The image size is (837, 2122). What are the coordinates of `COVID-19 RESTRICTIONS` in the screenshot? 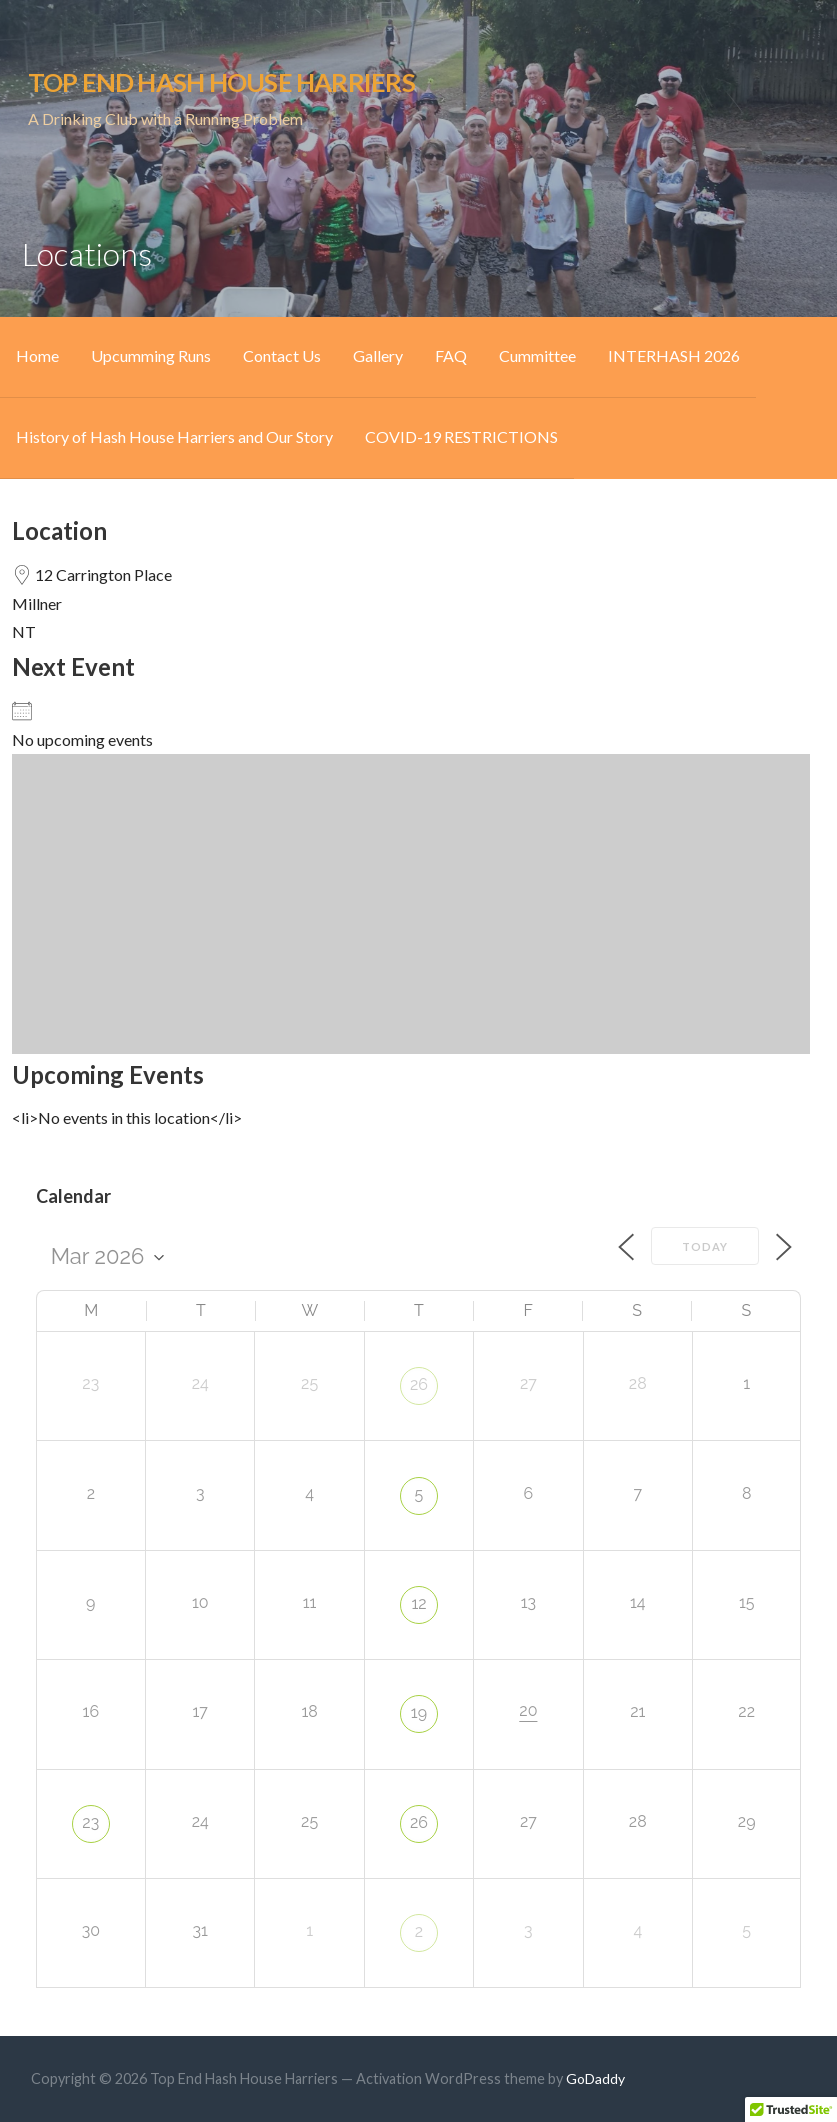 It's located at (461, 436).